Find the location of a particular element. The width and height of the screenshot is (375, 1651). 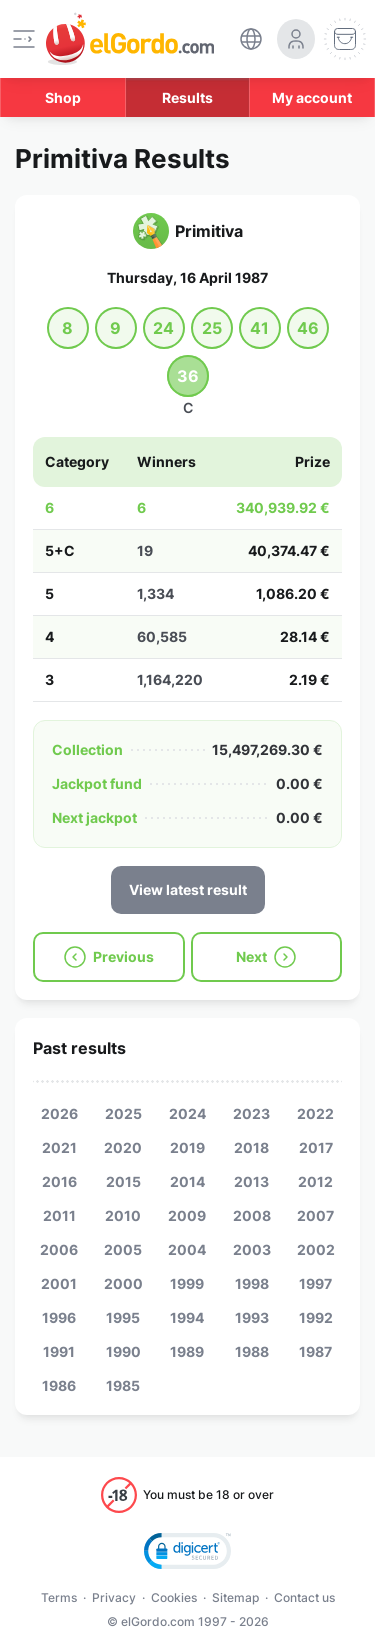

1987 is located at coordinates (315, 1351).